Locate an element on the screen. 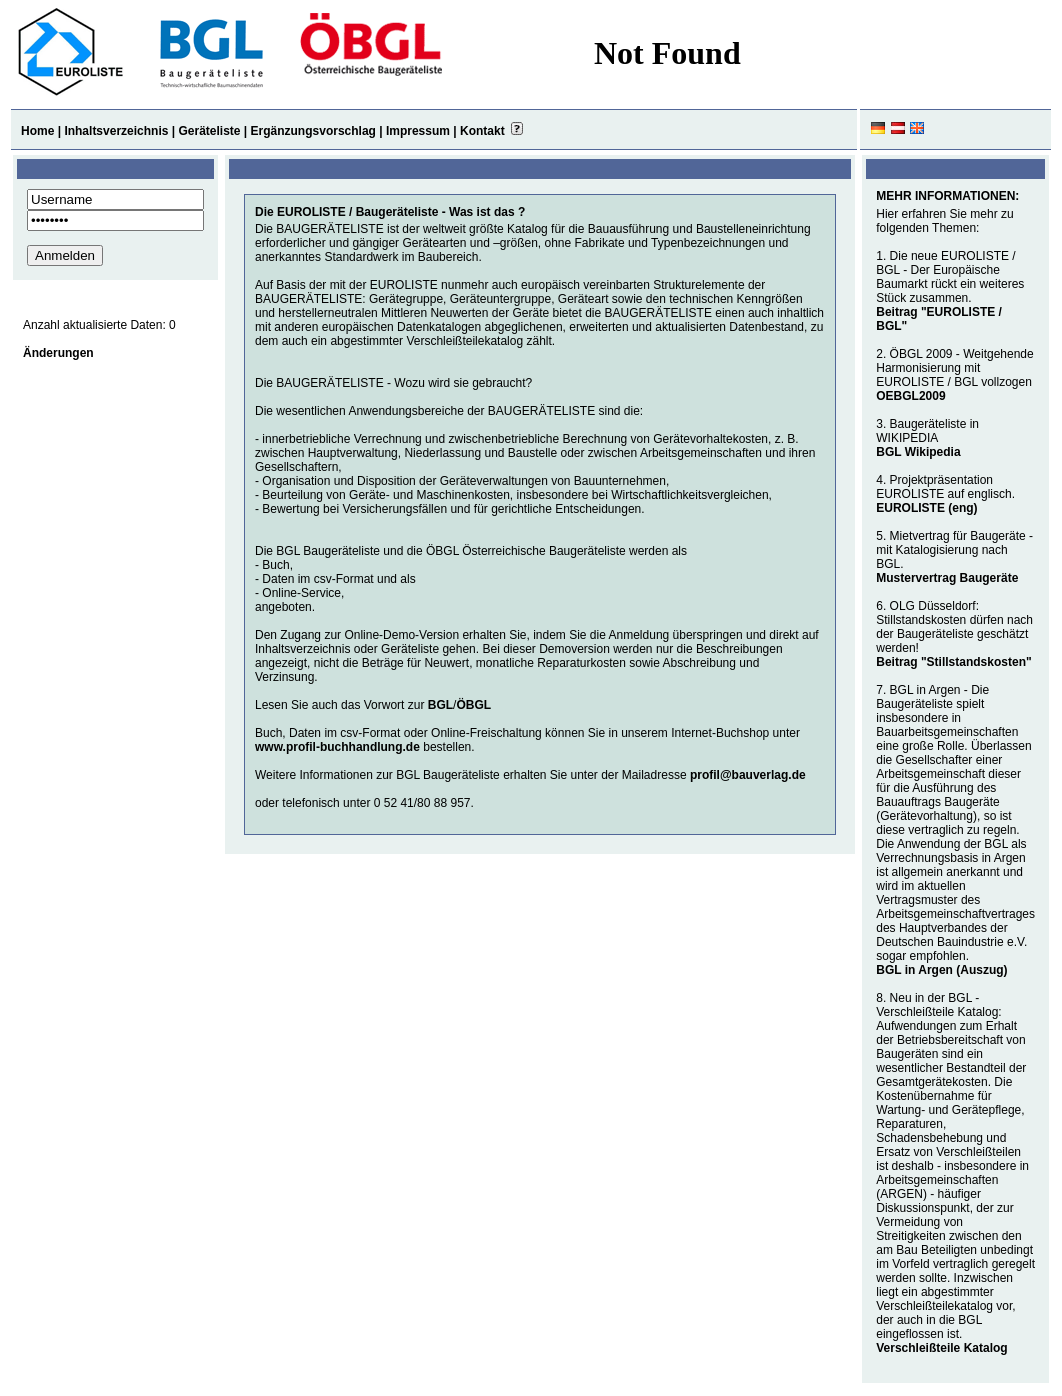  Kontakt is located at coordinates (482, 131).